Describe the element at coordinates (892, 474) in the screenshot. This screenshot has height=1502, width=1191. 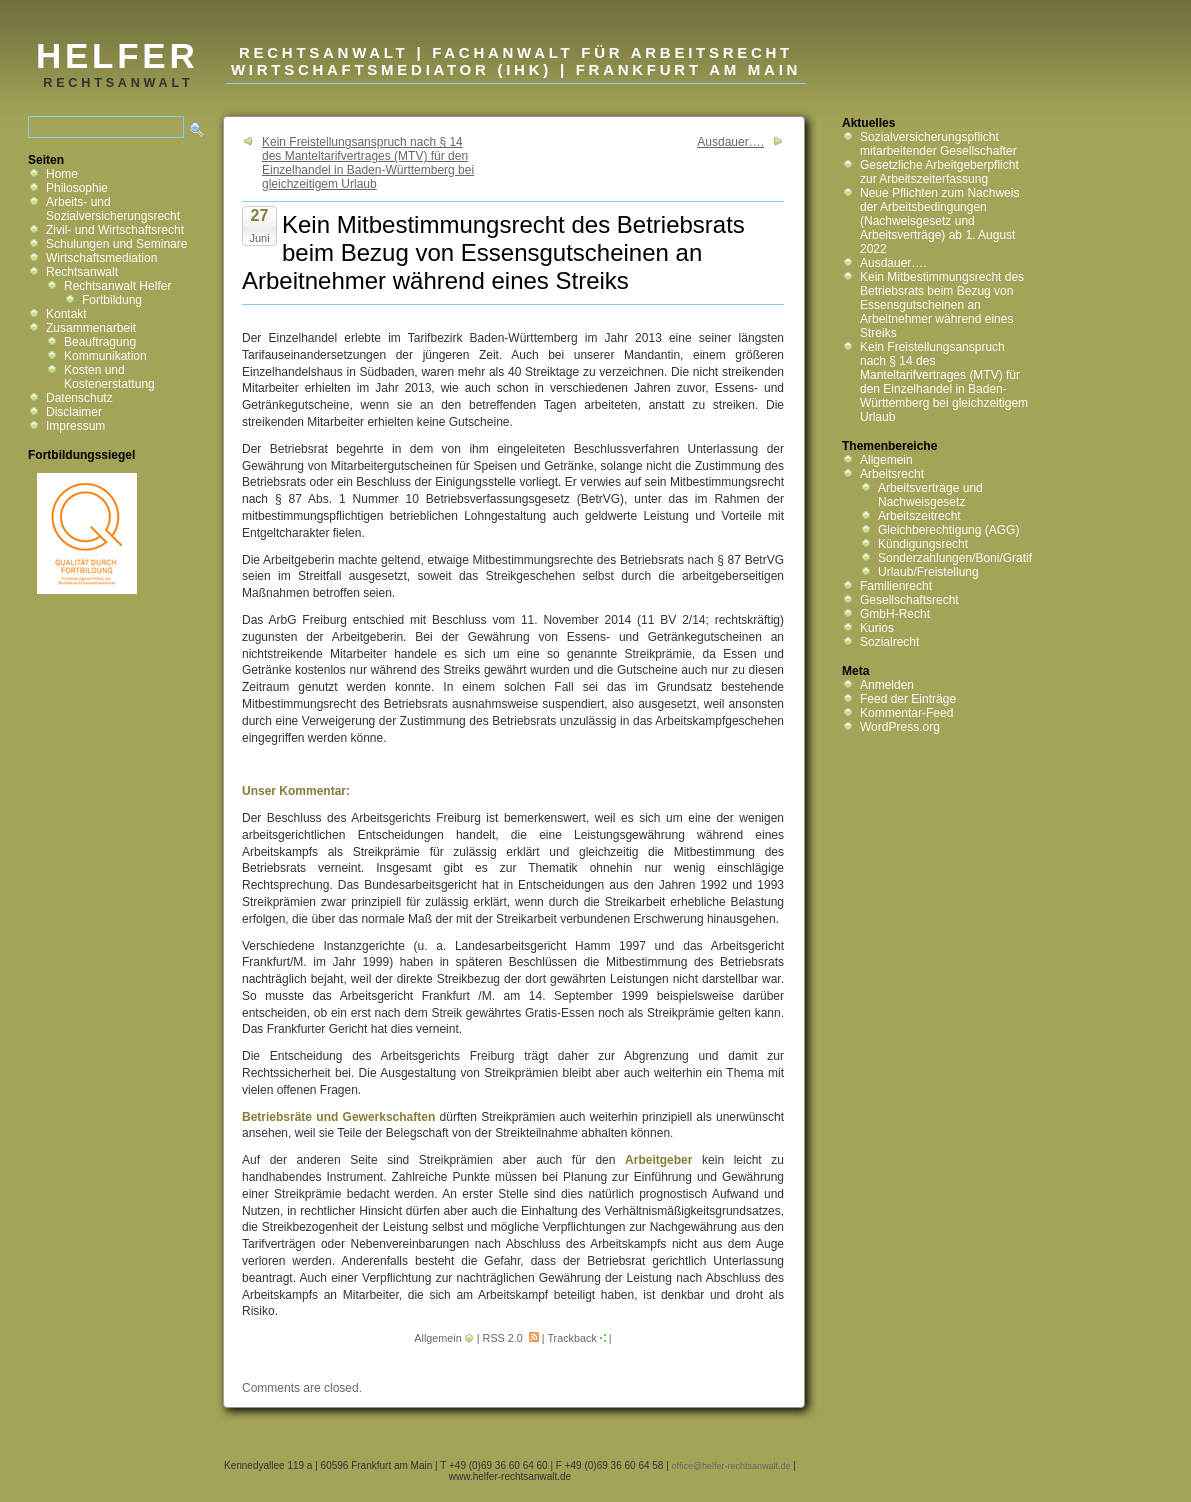
I see `Arbeitsrecht` at that location.